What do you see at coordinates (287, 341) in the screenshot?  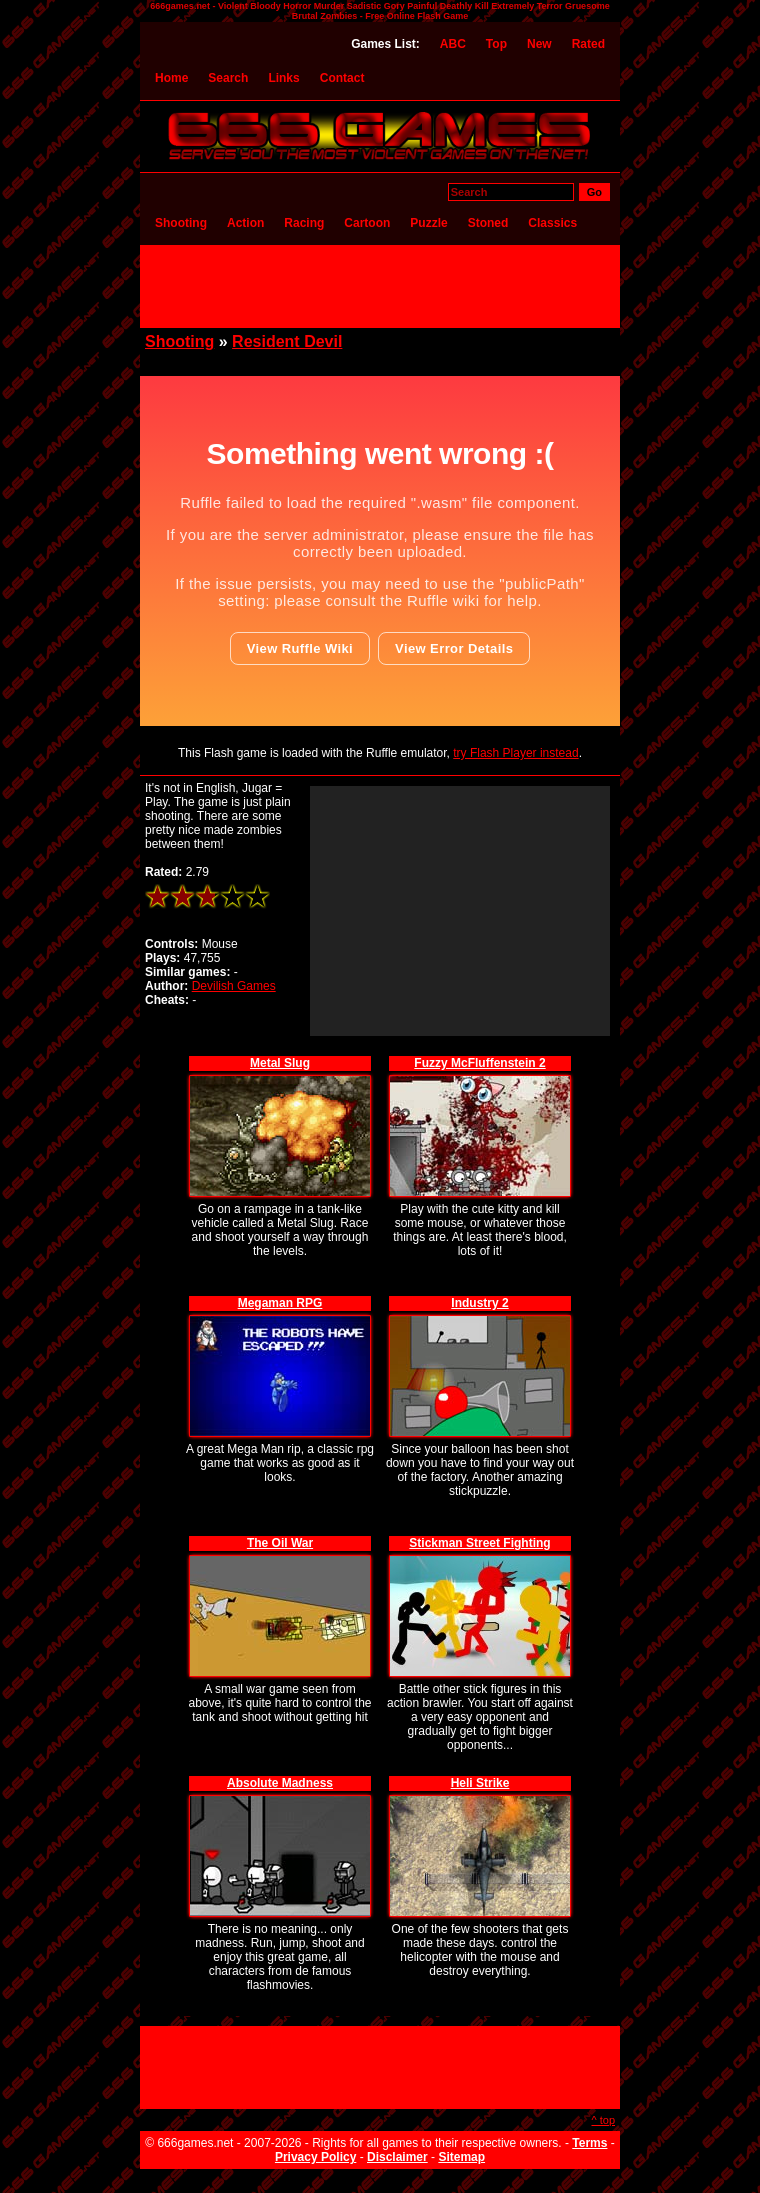 I see `Resident Devil` at bounding box center [287, 341].